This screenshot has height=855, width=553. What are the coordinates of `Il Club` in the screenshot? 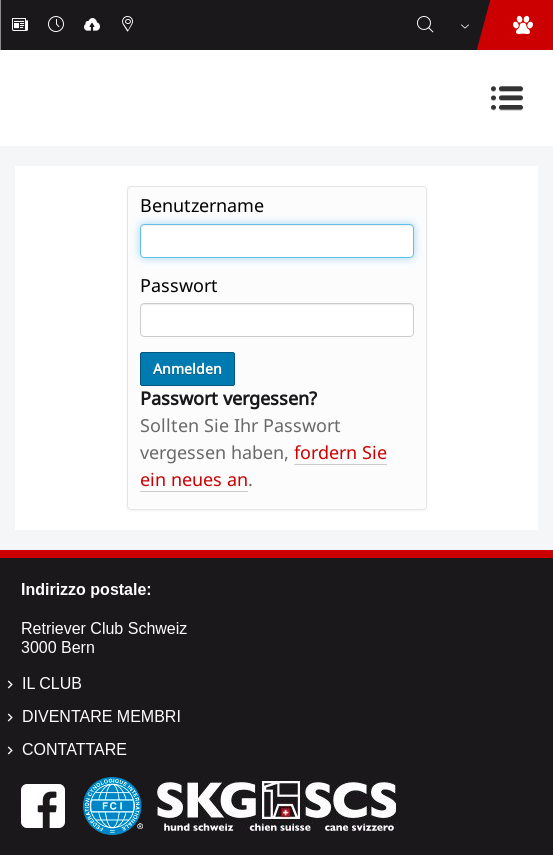 It's located at (52, 683).